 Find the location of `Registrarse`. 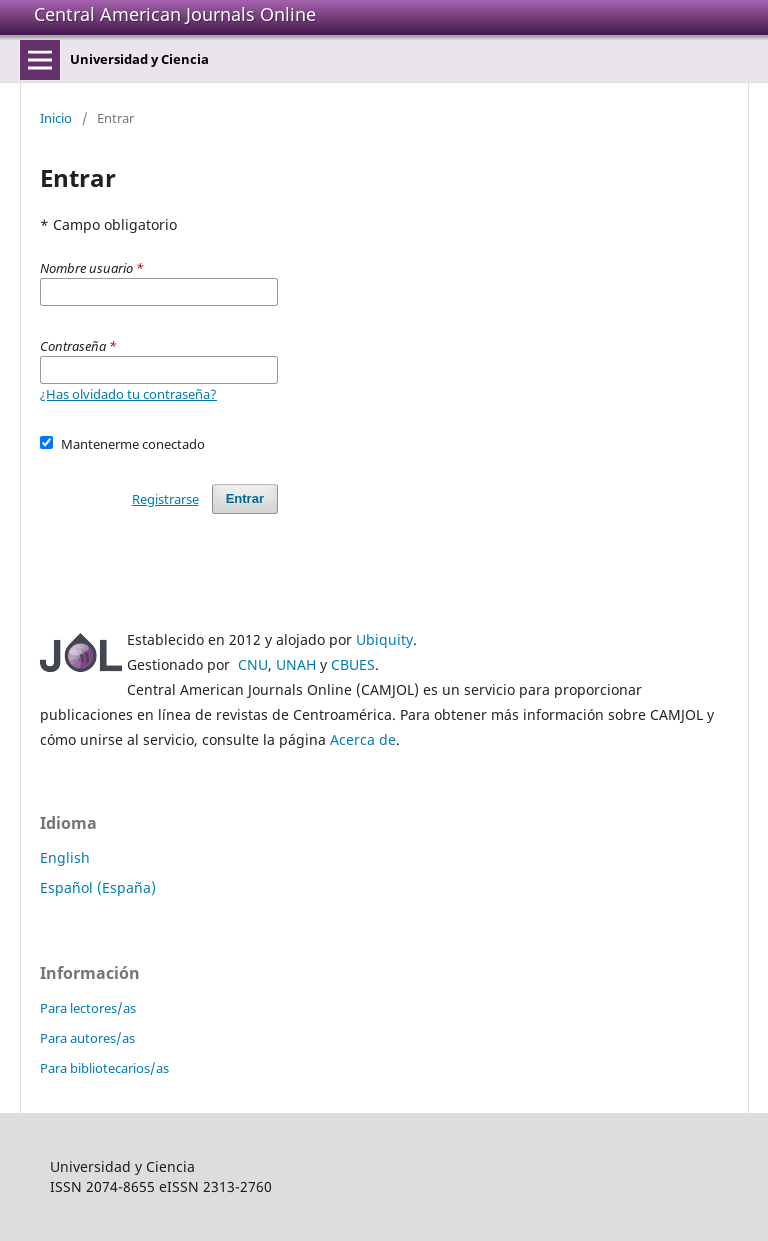

Registrarse is located at coordinates (165, 499).